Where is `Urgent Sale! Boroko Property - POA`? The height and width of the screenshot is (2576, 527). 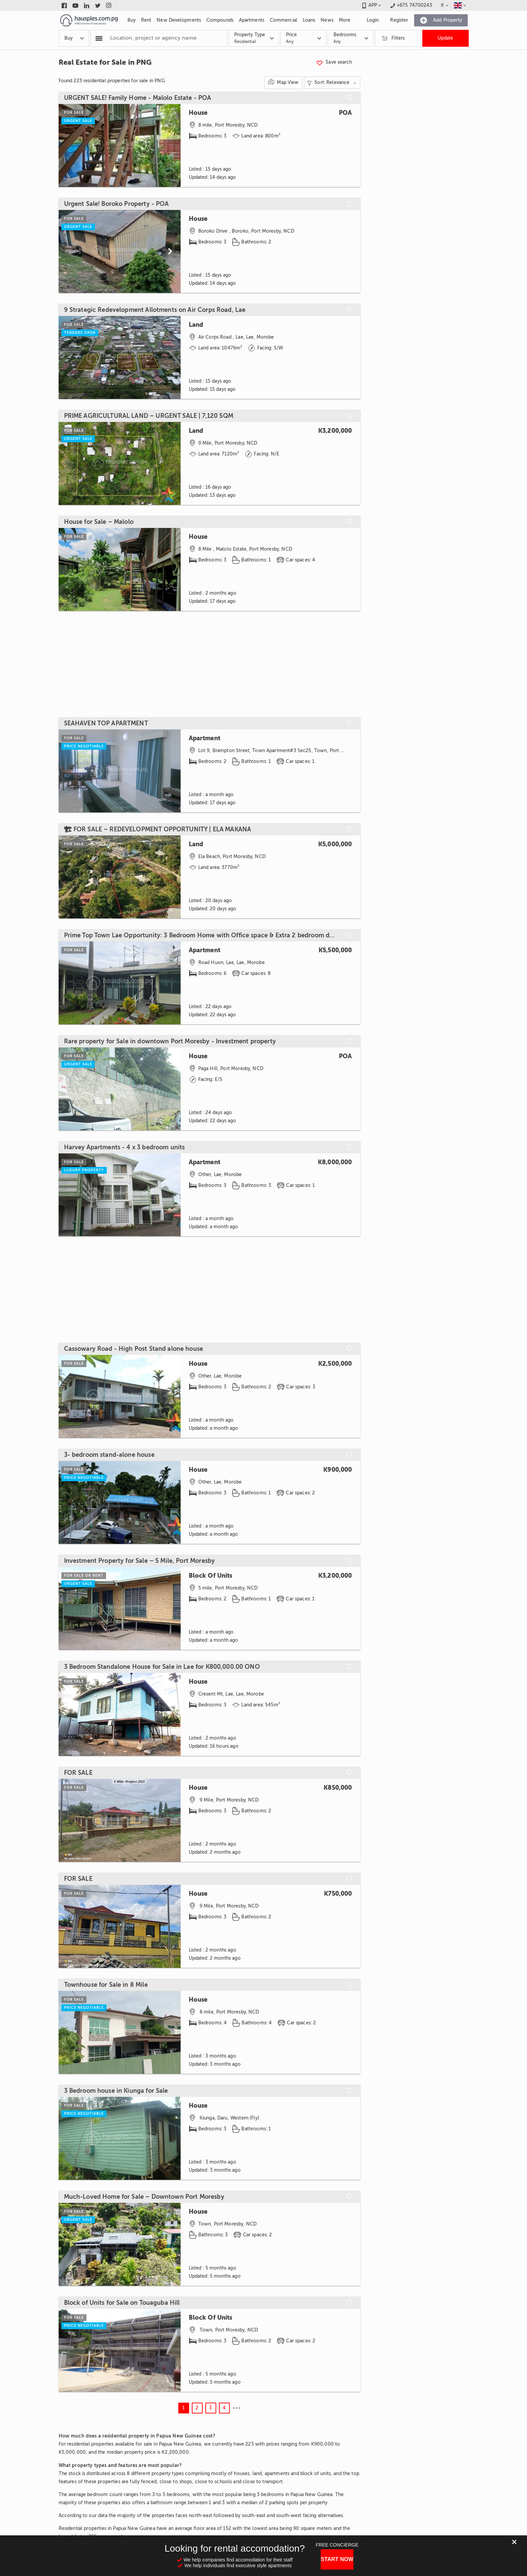
Urgent Sale! Boroko Property - POA is located at coordinates (116, 203).